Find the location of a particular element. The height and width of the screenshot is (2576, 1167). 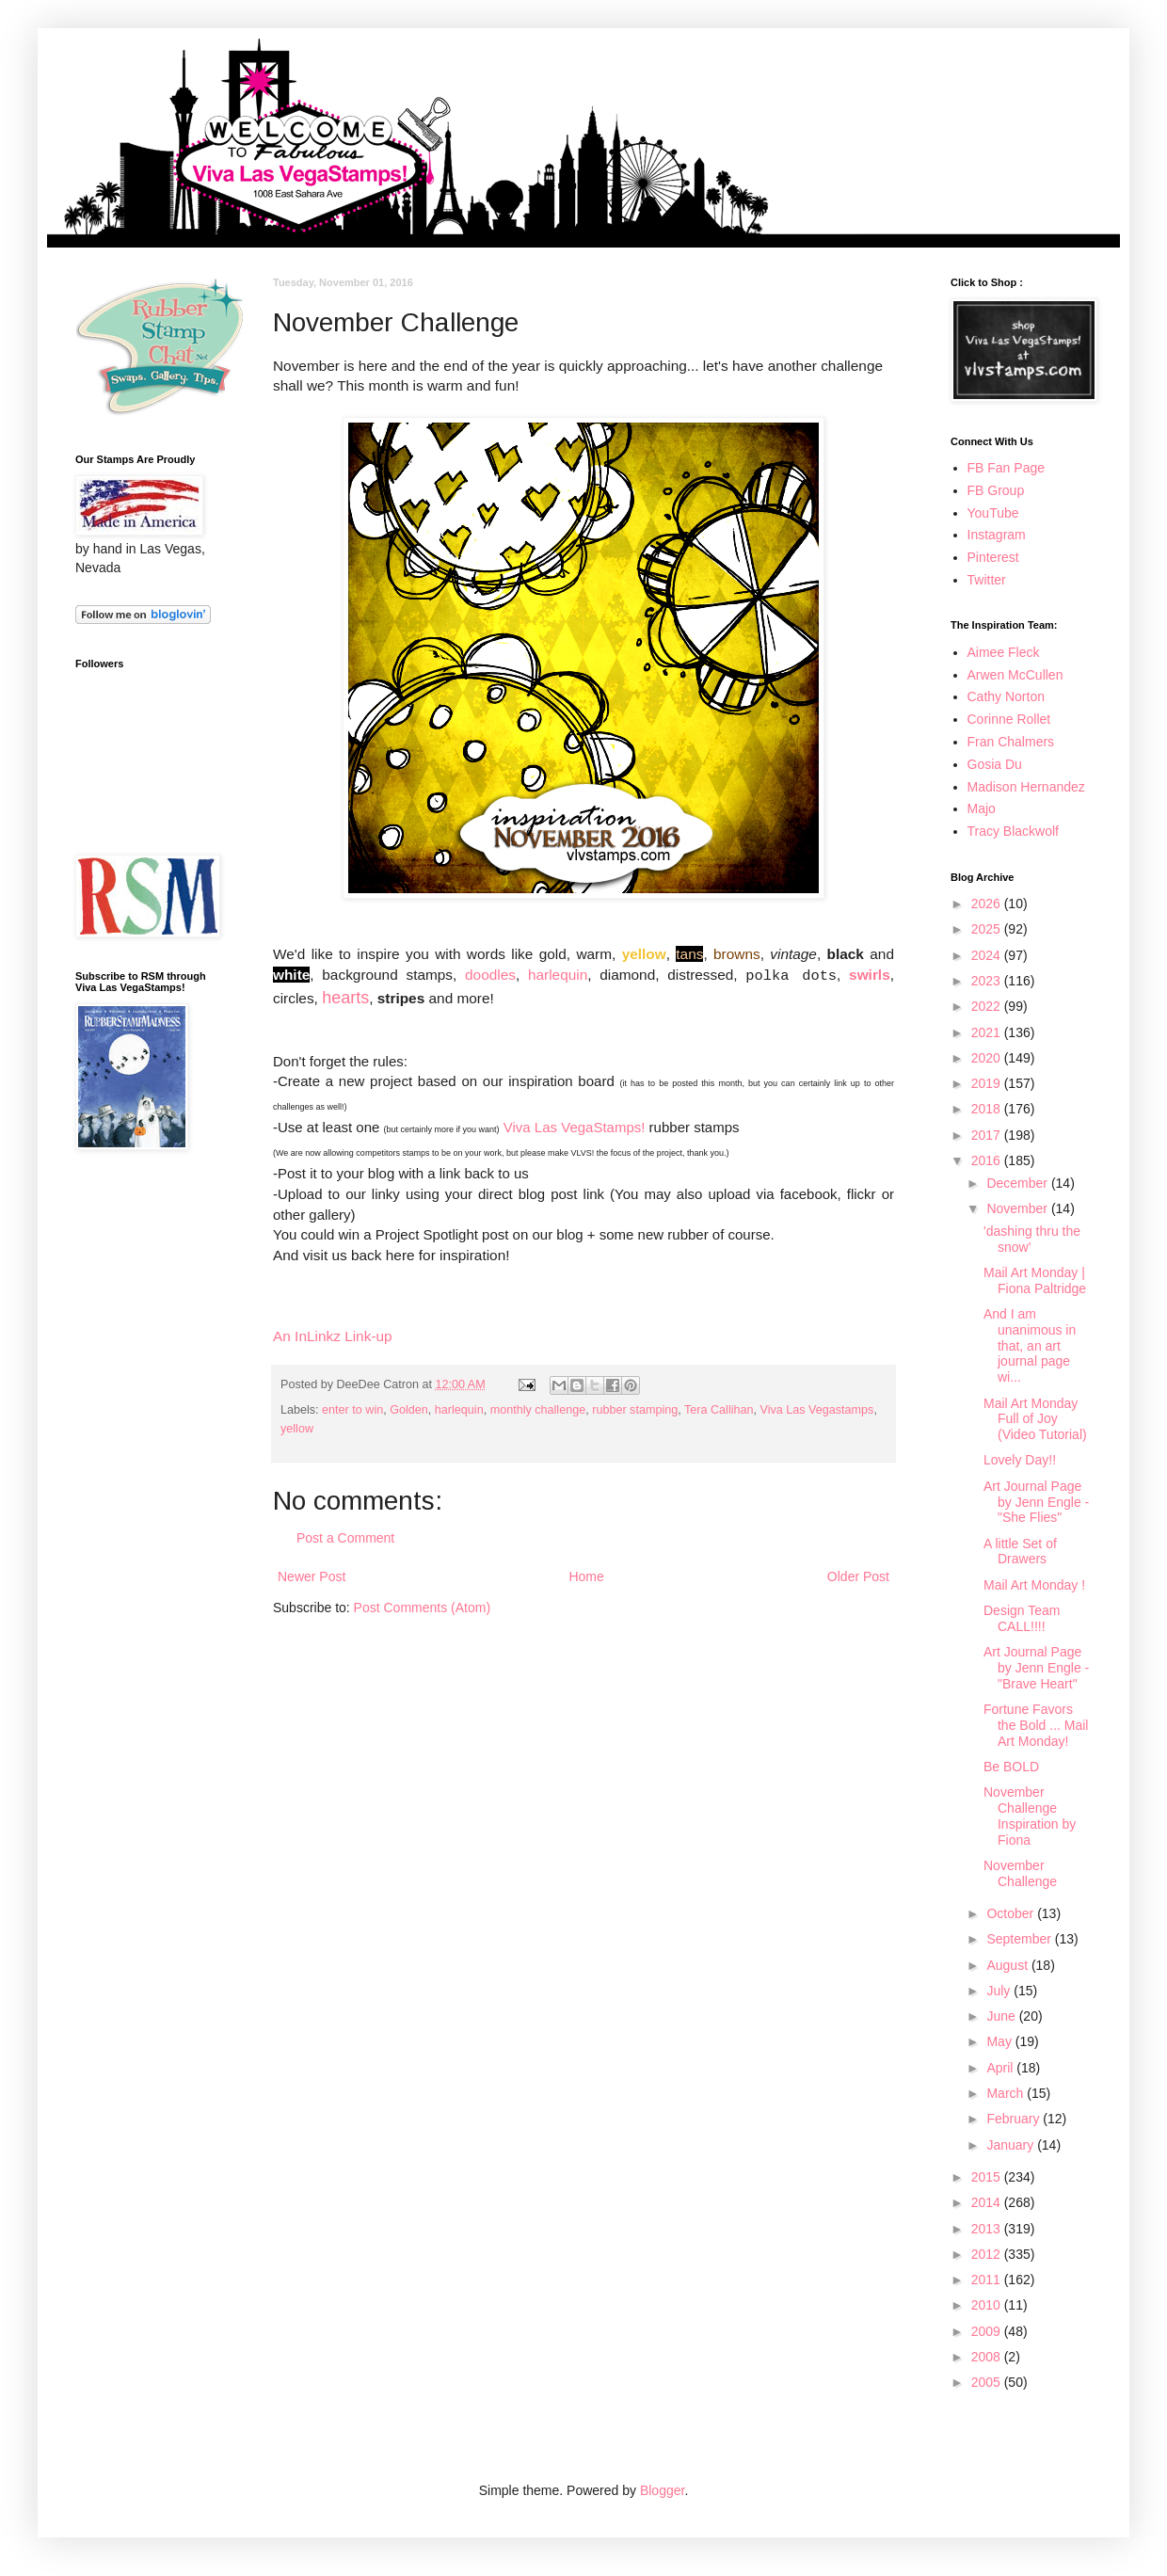

2009 is located at coordinates (987, 2331).